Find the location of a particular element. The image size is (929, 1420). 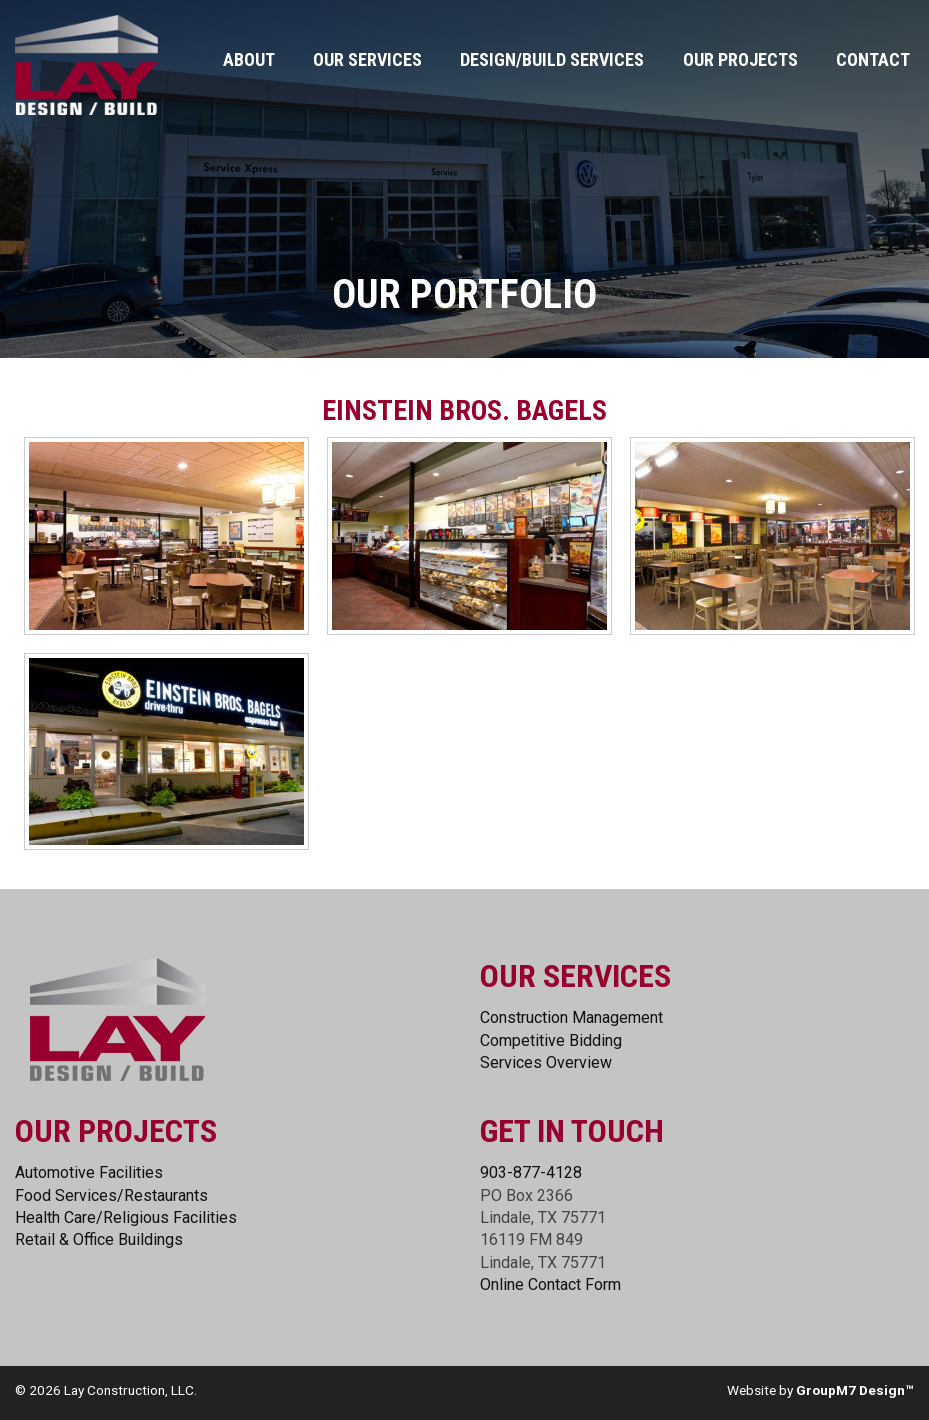

Construction Management is located at coordinates (571, 1017).